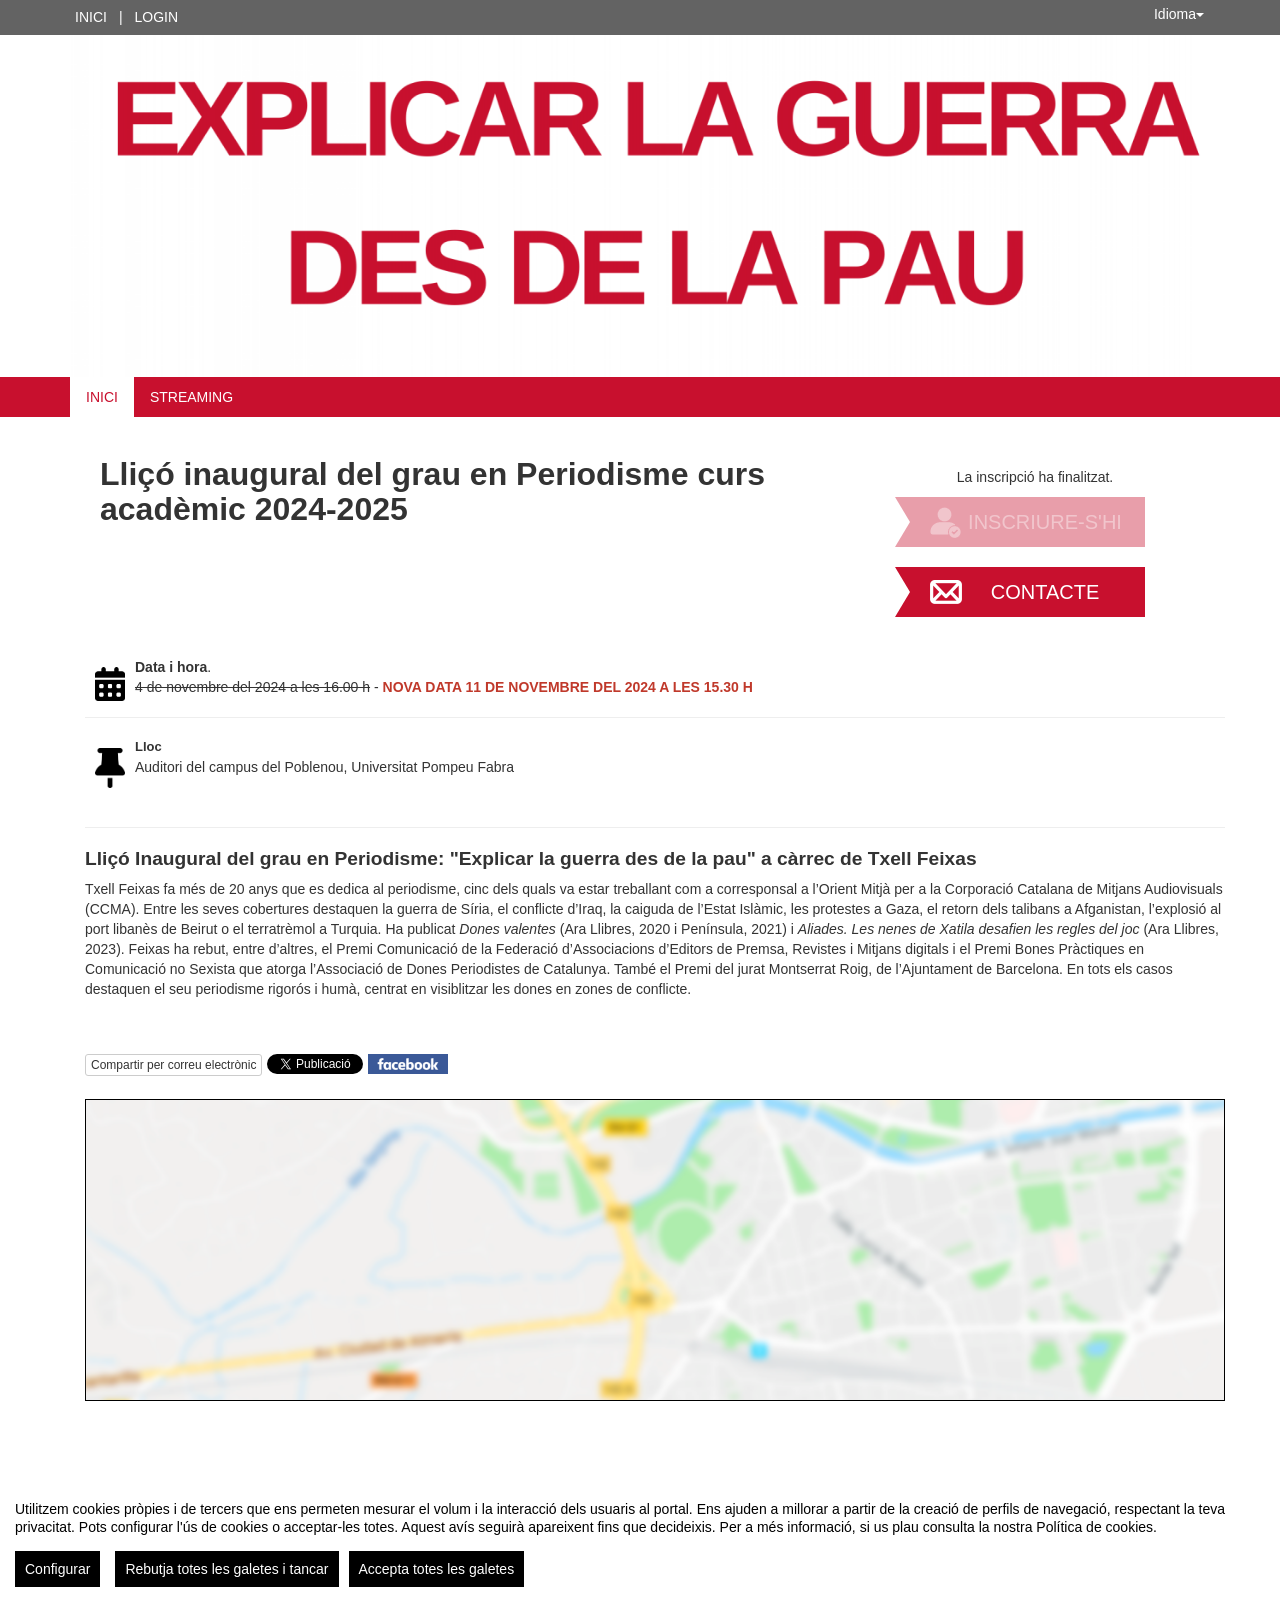  Describe the element at coordinates (640, 1536) in the screenshot. I see `[region]` at that location.